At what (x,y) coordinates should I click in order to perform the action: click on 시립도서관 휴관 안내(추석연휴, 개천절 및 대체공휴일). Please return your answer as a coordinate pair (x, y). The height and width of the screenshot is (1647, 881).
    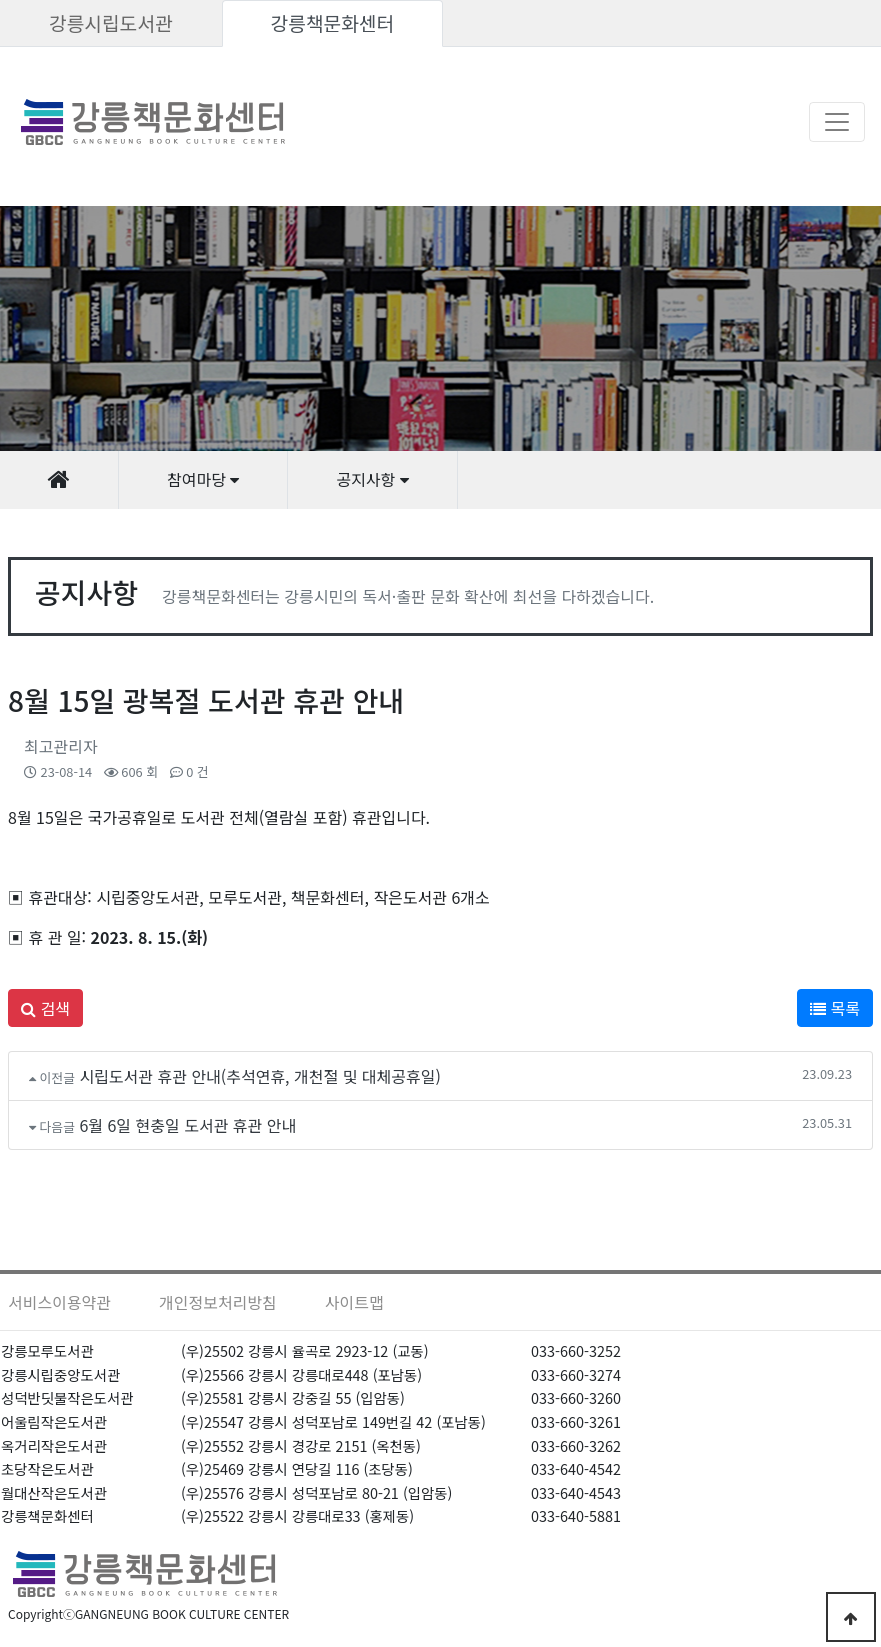
    Looking at the image, I should click on (260, 1076).